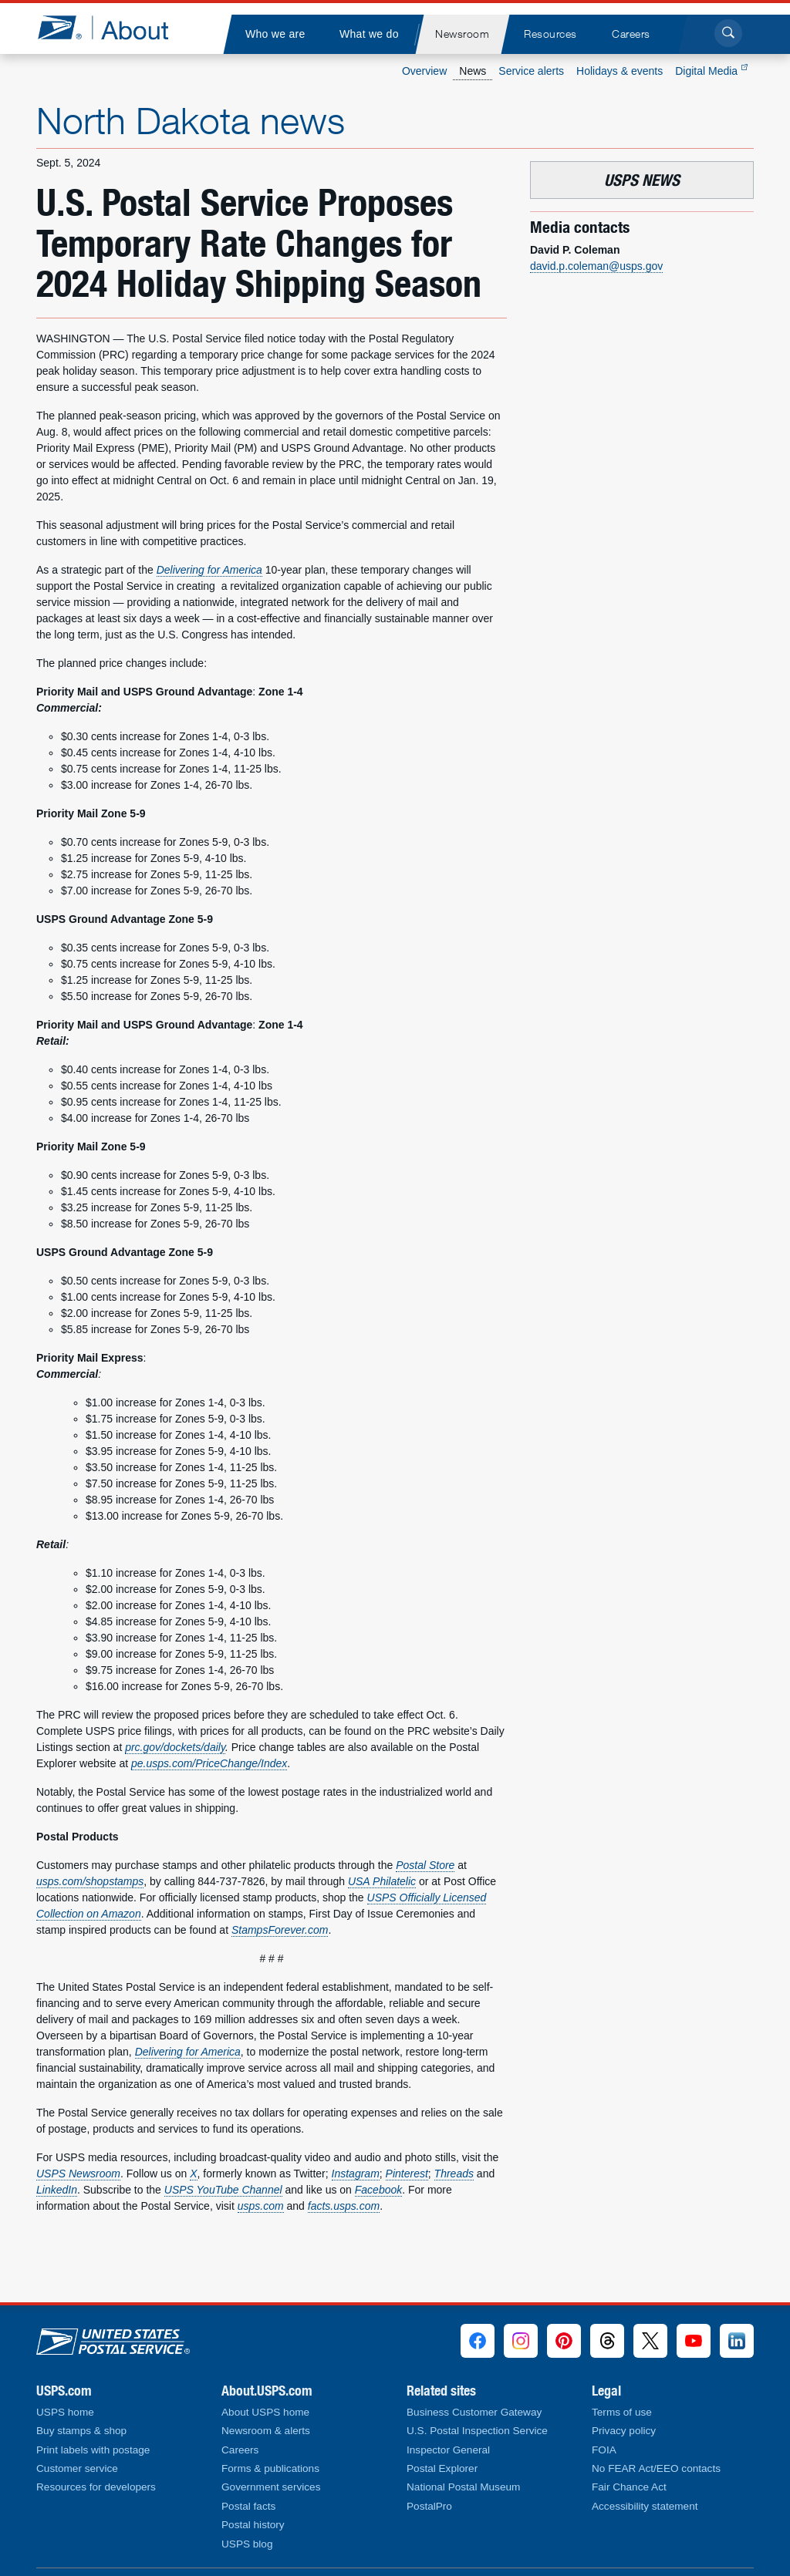 The image size is (790, 2576). I want to click on Postal history, so click(253, 2525).